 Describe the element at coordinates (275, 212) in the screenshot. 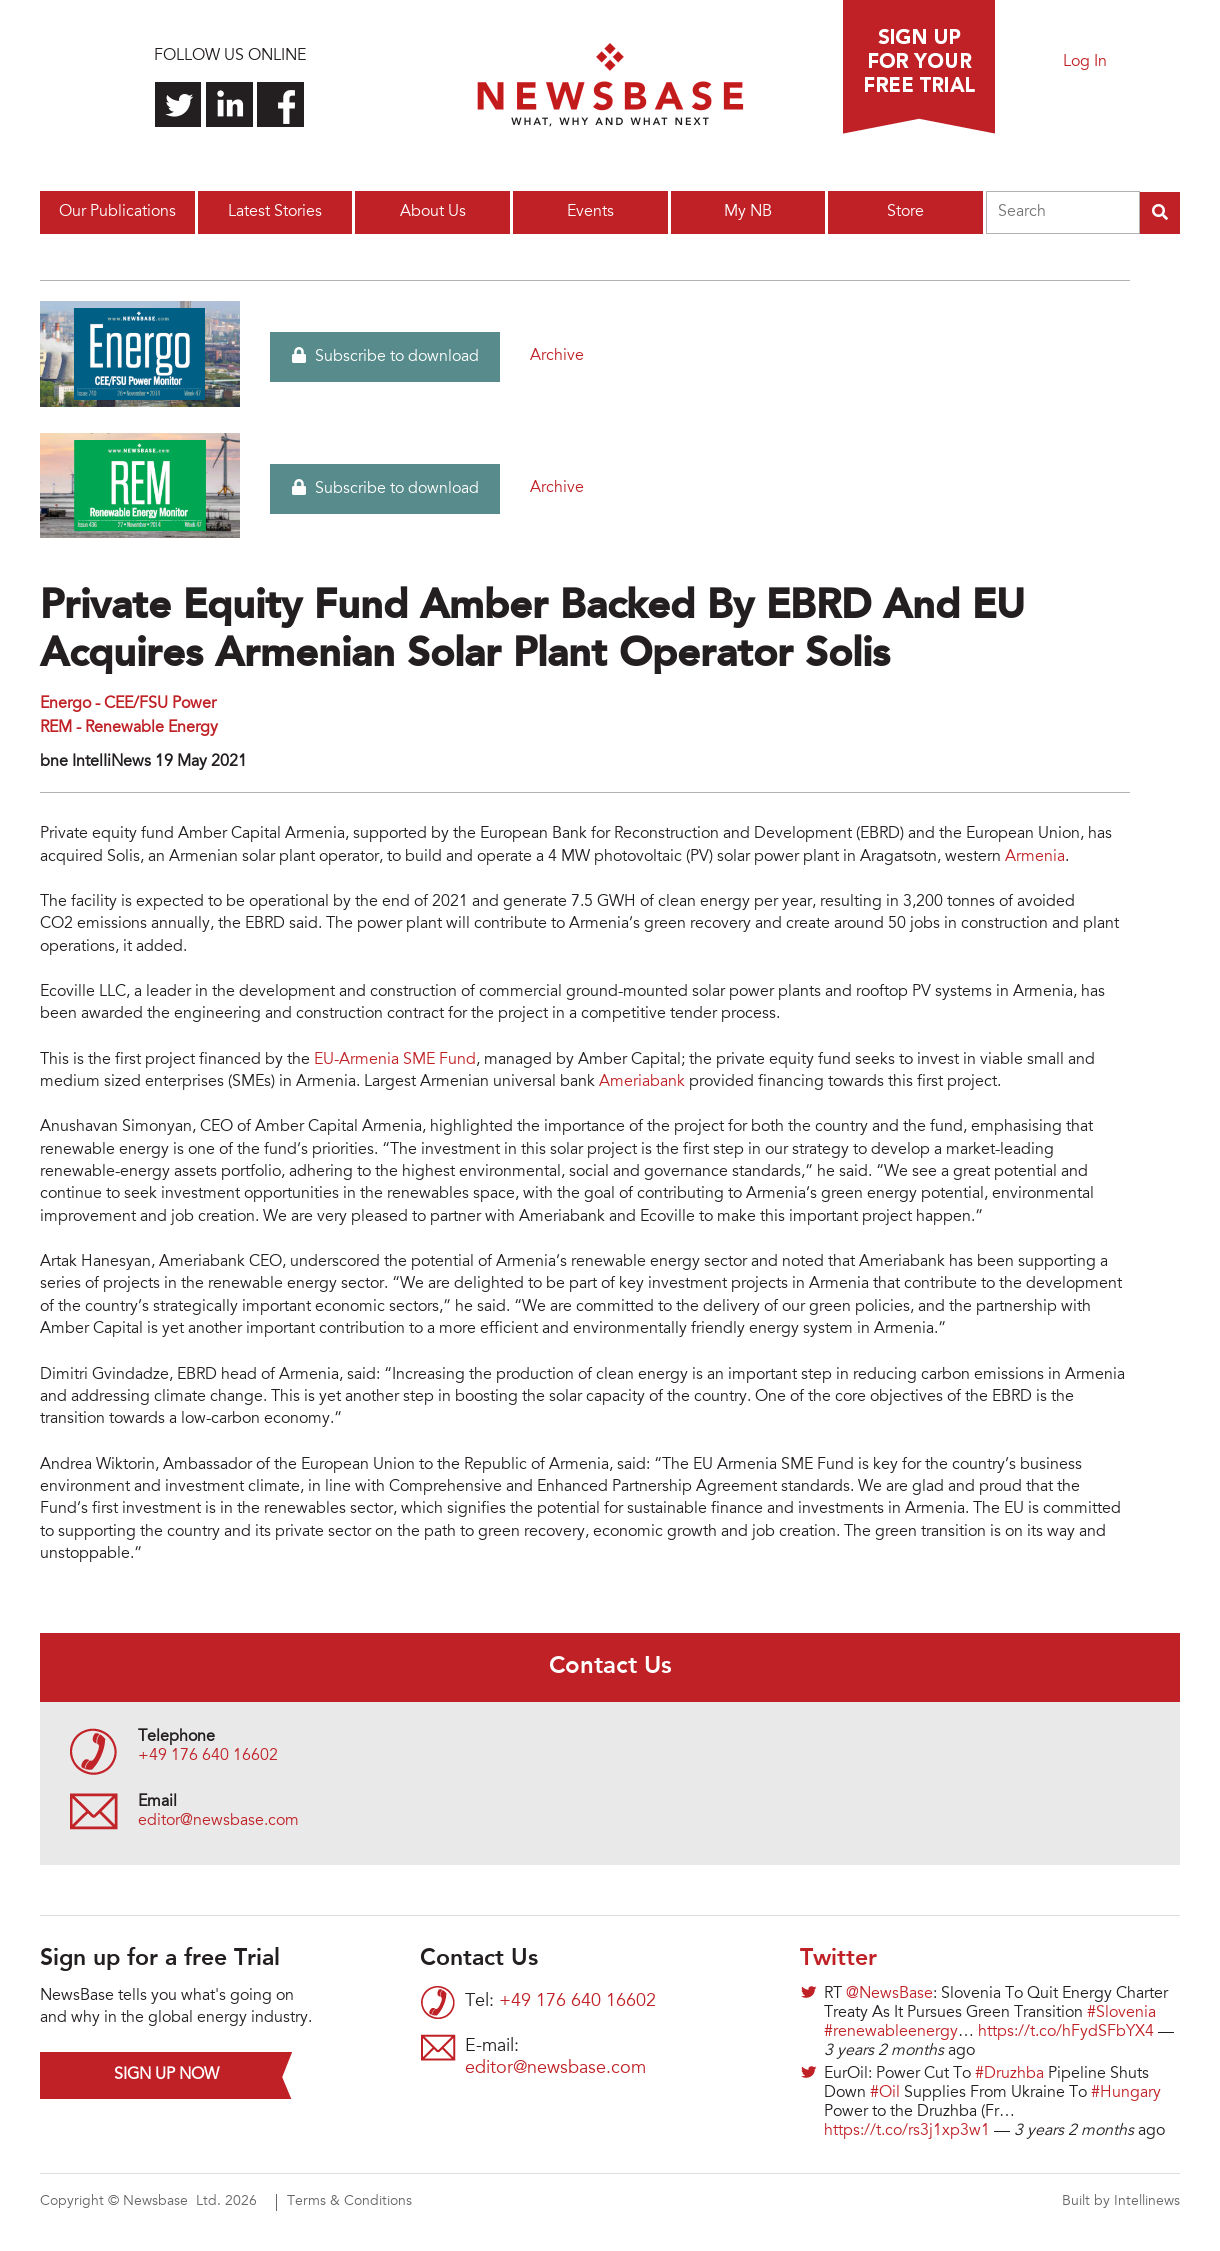

I see `Latest Stories` at that location.